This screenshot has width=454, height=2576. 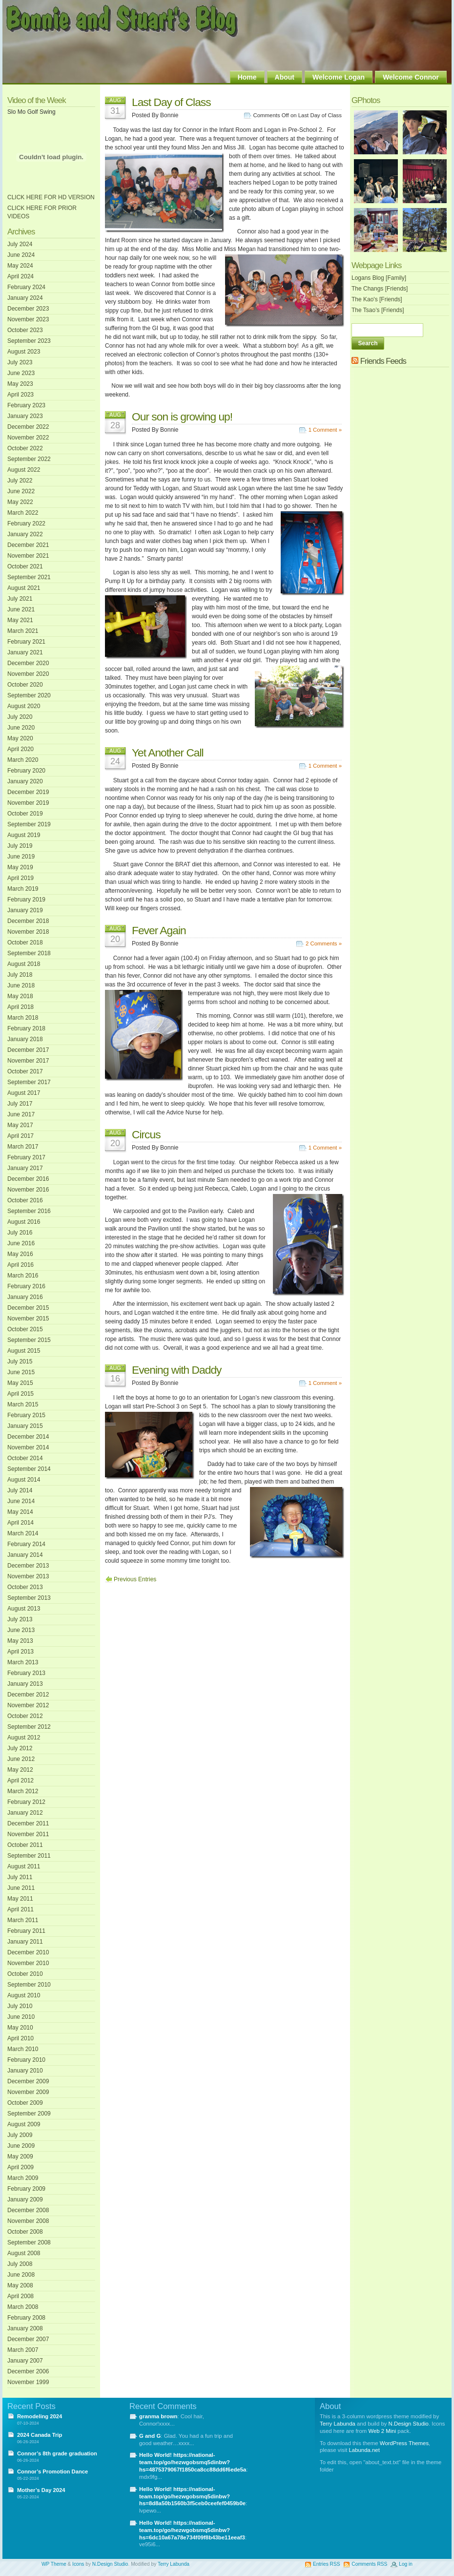 I want to click on February 2017, so click(x=26, y=1157).